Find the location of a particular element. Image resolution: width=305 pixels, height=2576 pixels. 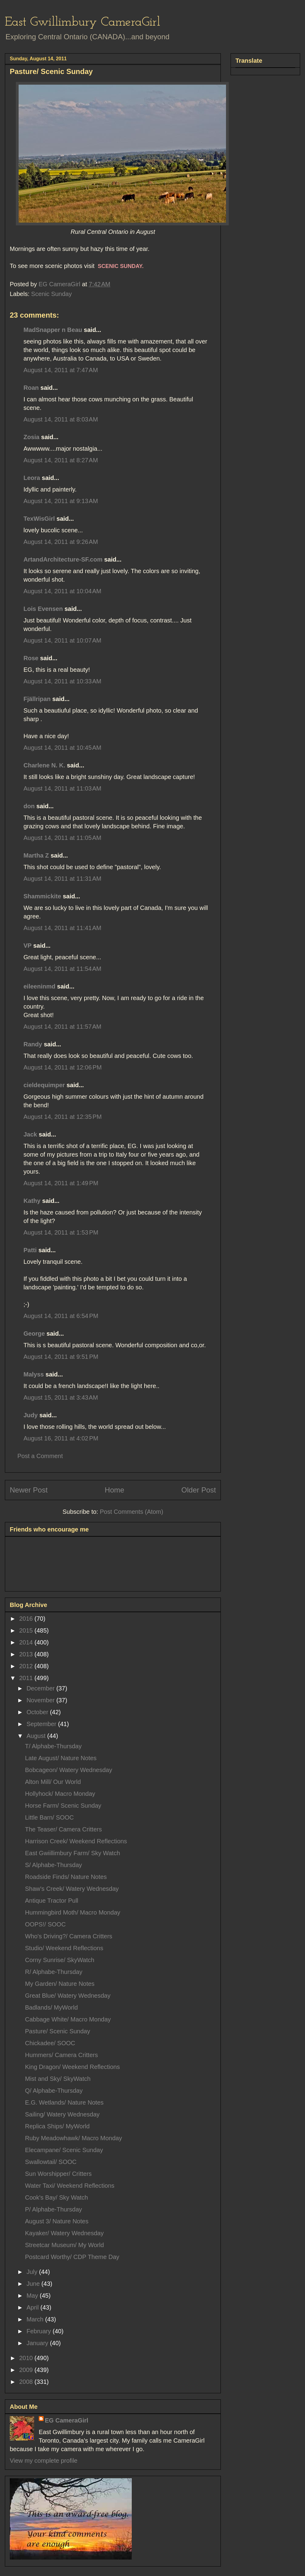

2011 is located at coordinates (26, 1678).